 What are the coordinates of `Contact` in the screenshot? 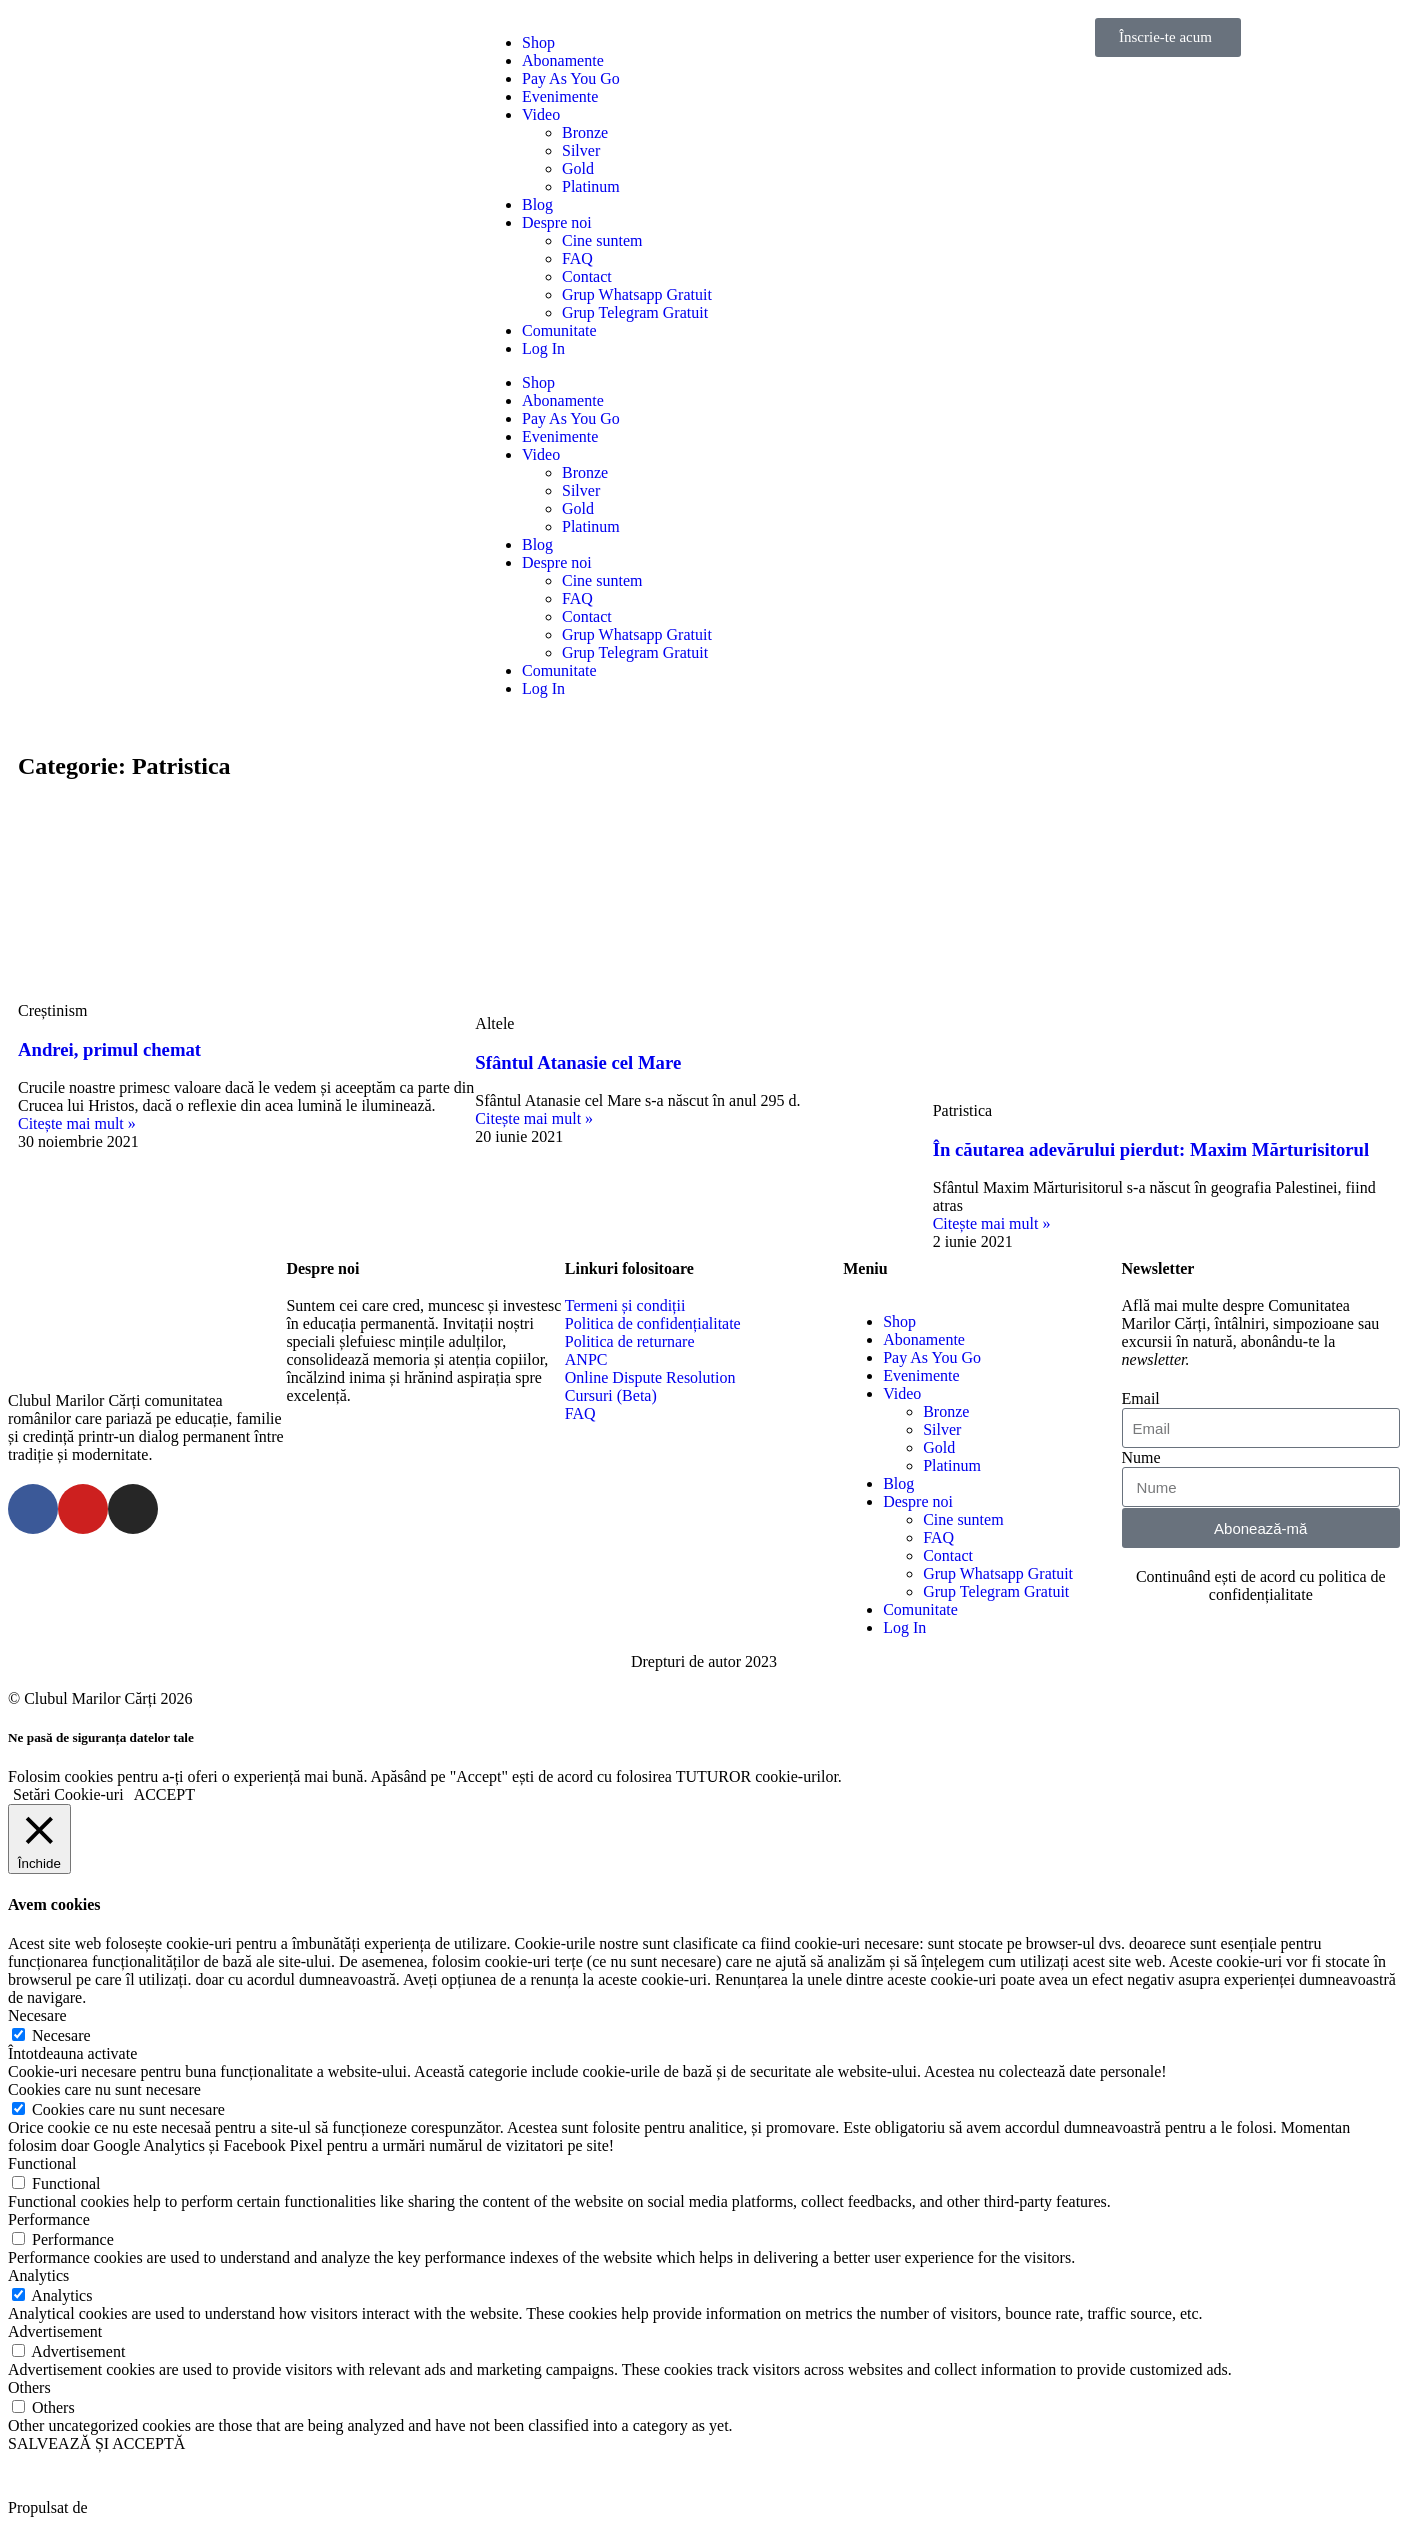 It's located at (587, 276).